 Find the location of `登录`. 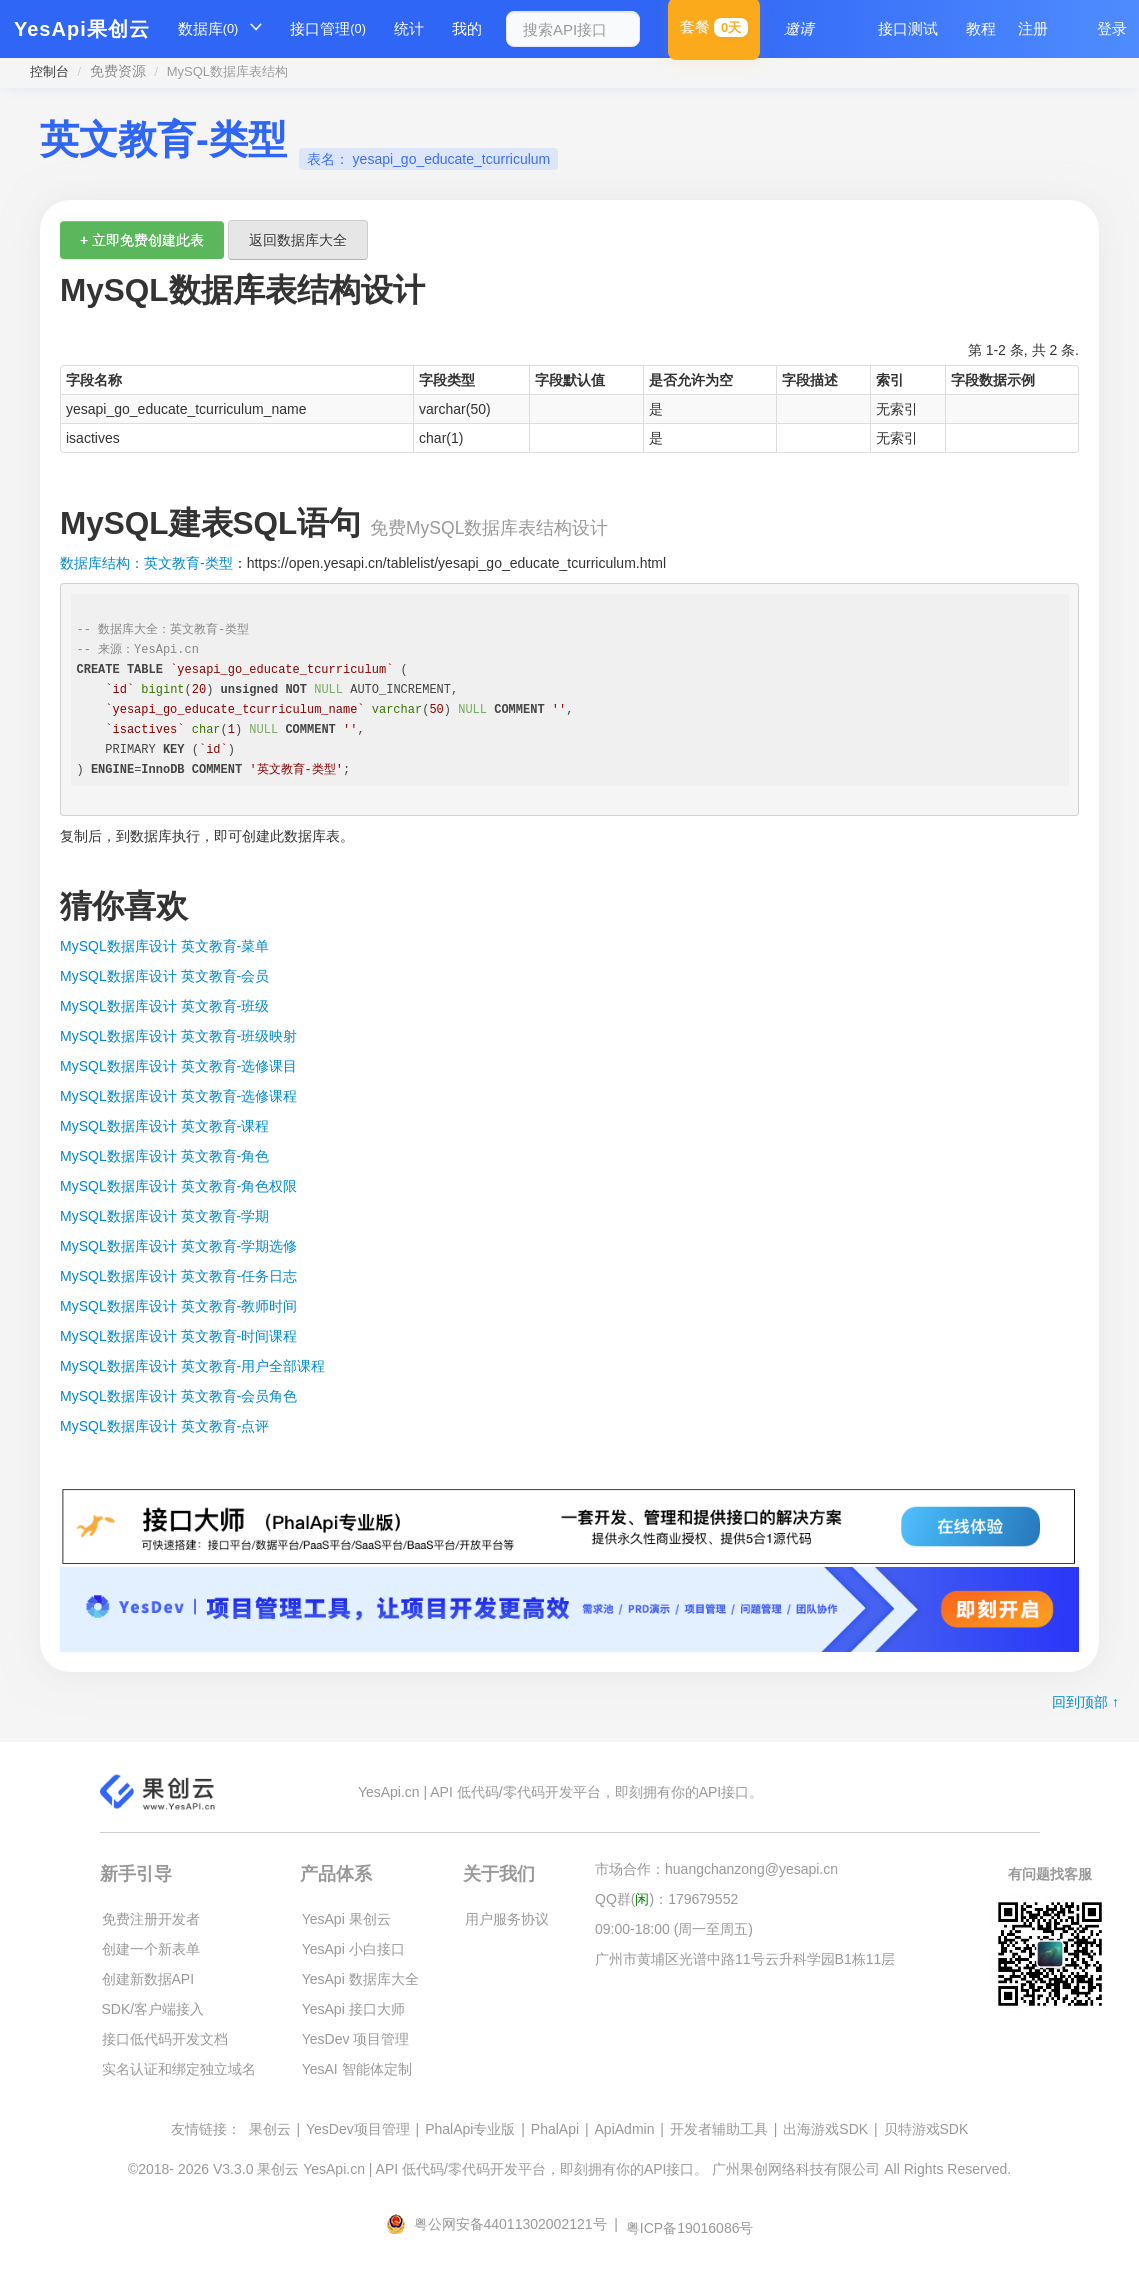

登录 is located at coordinates (1112, 28).